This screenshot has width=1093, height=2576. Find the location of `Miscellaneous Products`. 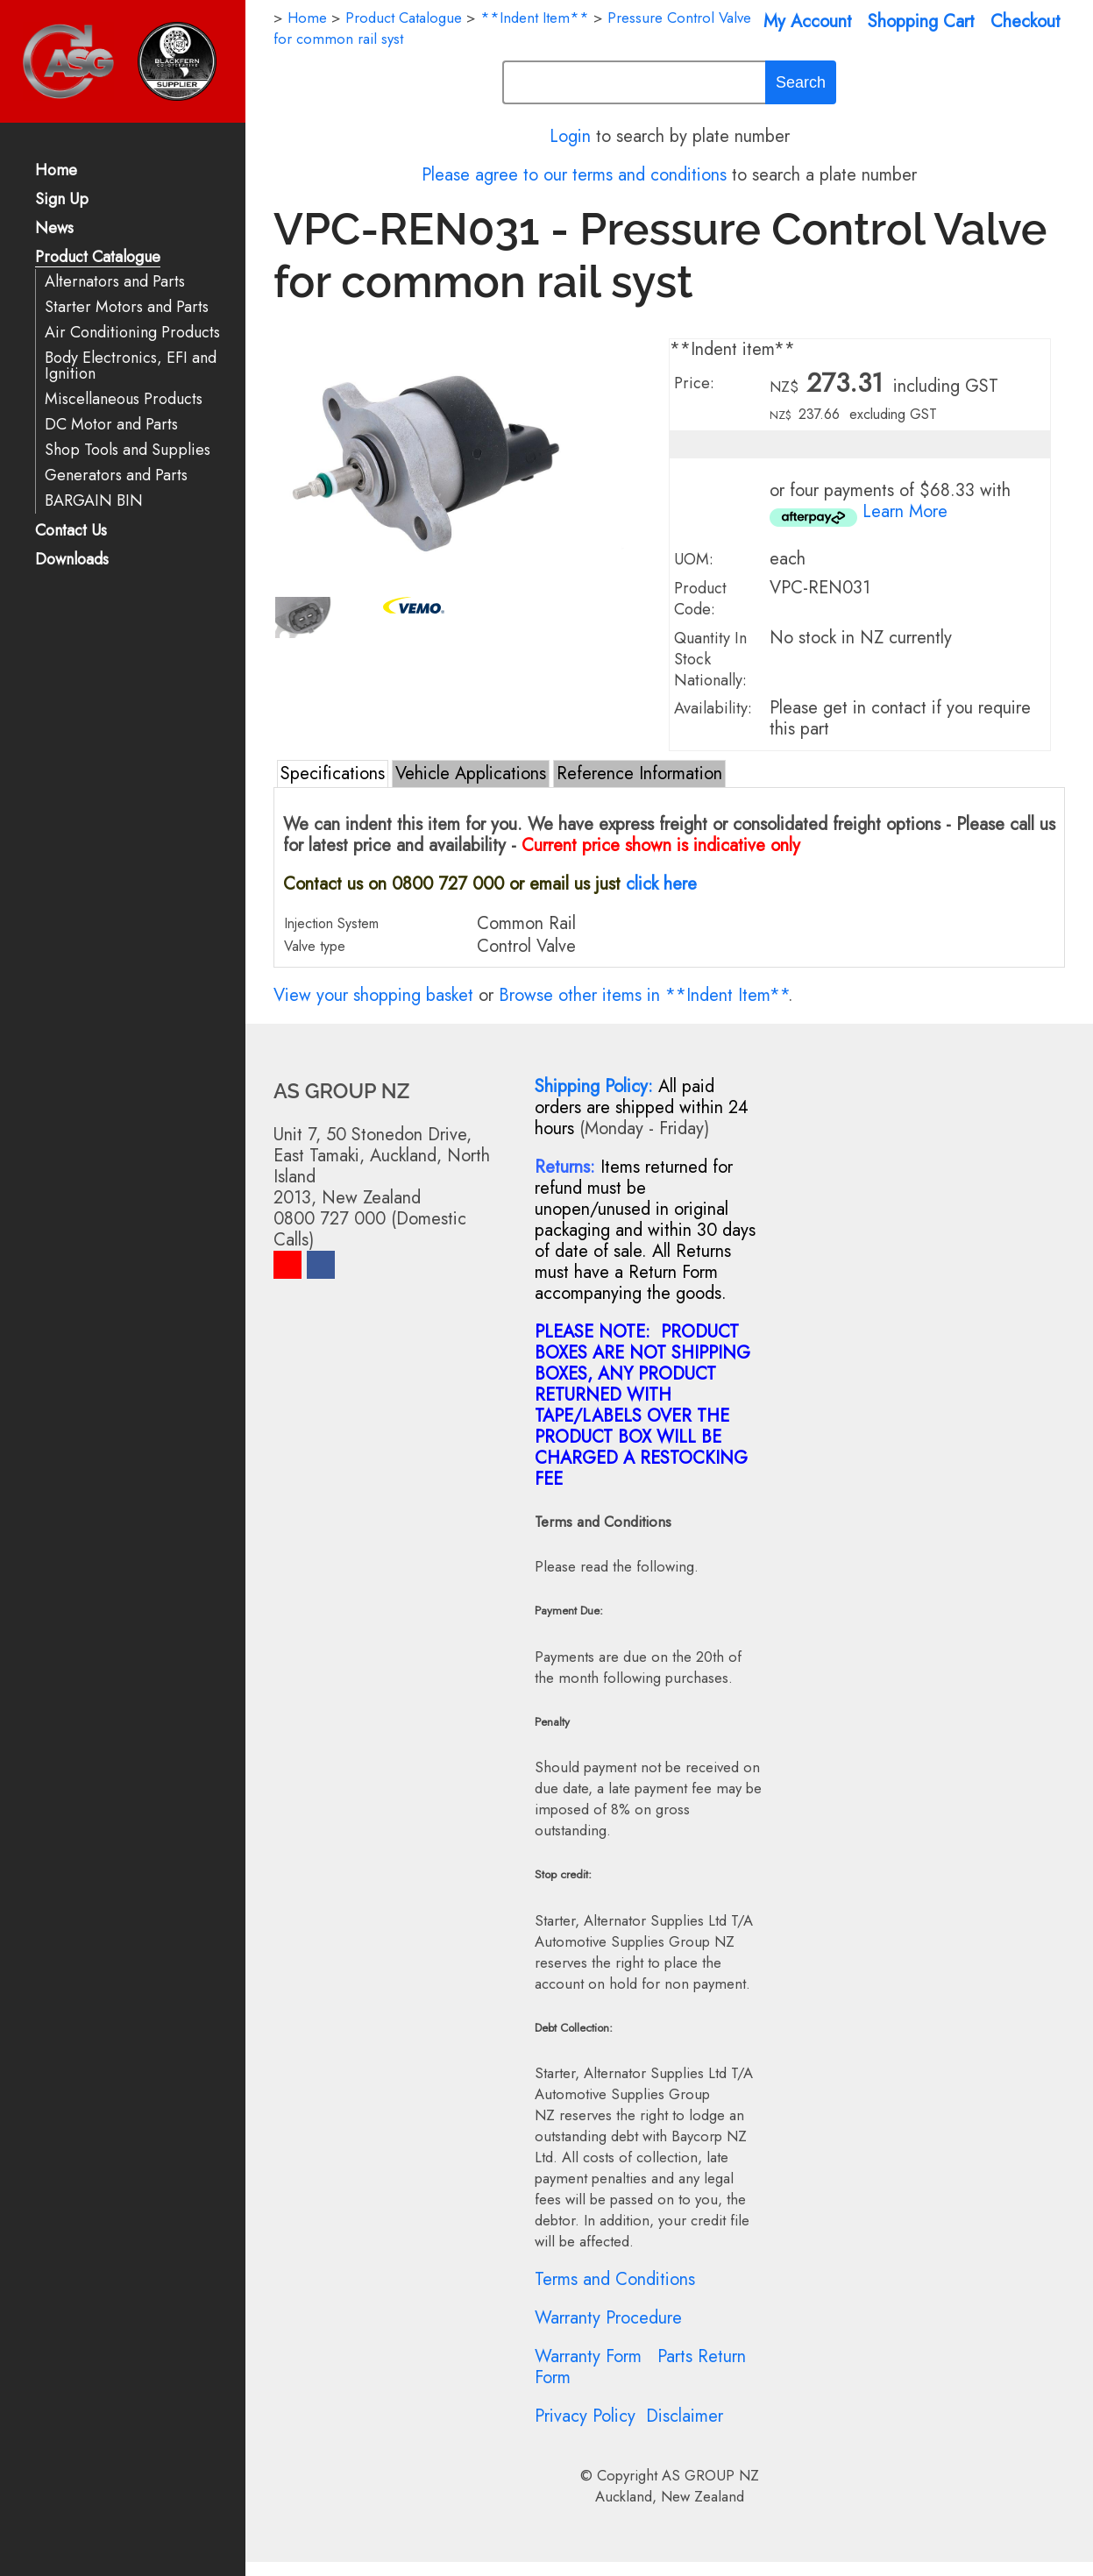

Miscellaneous Products is located at coordinates (123, 399).